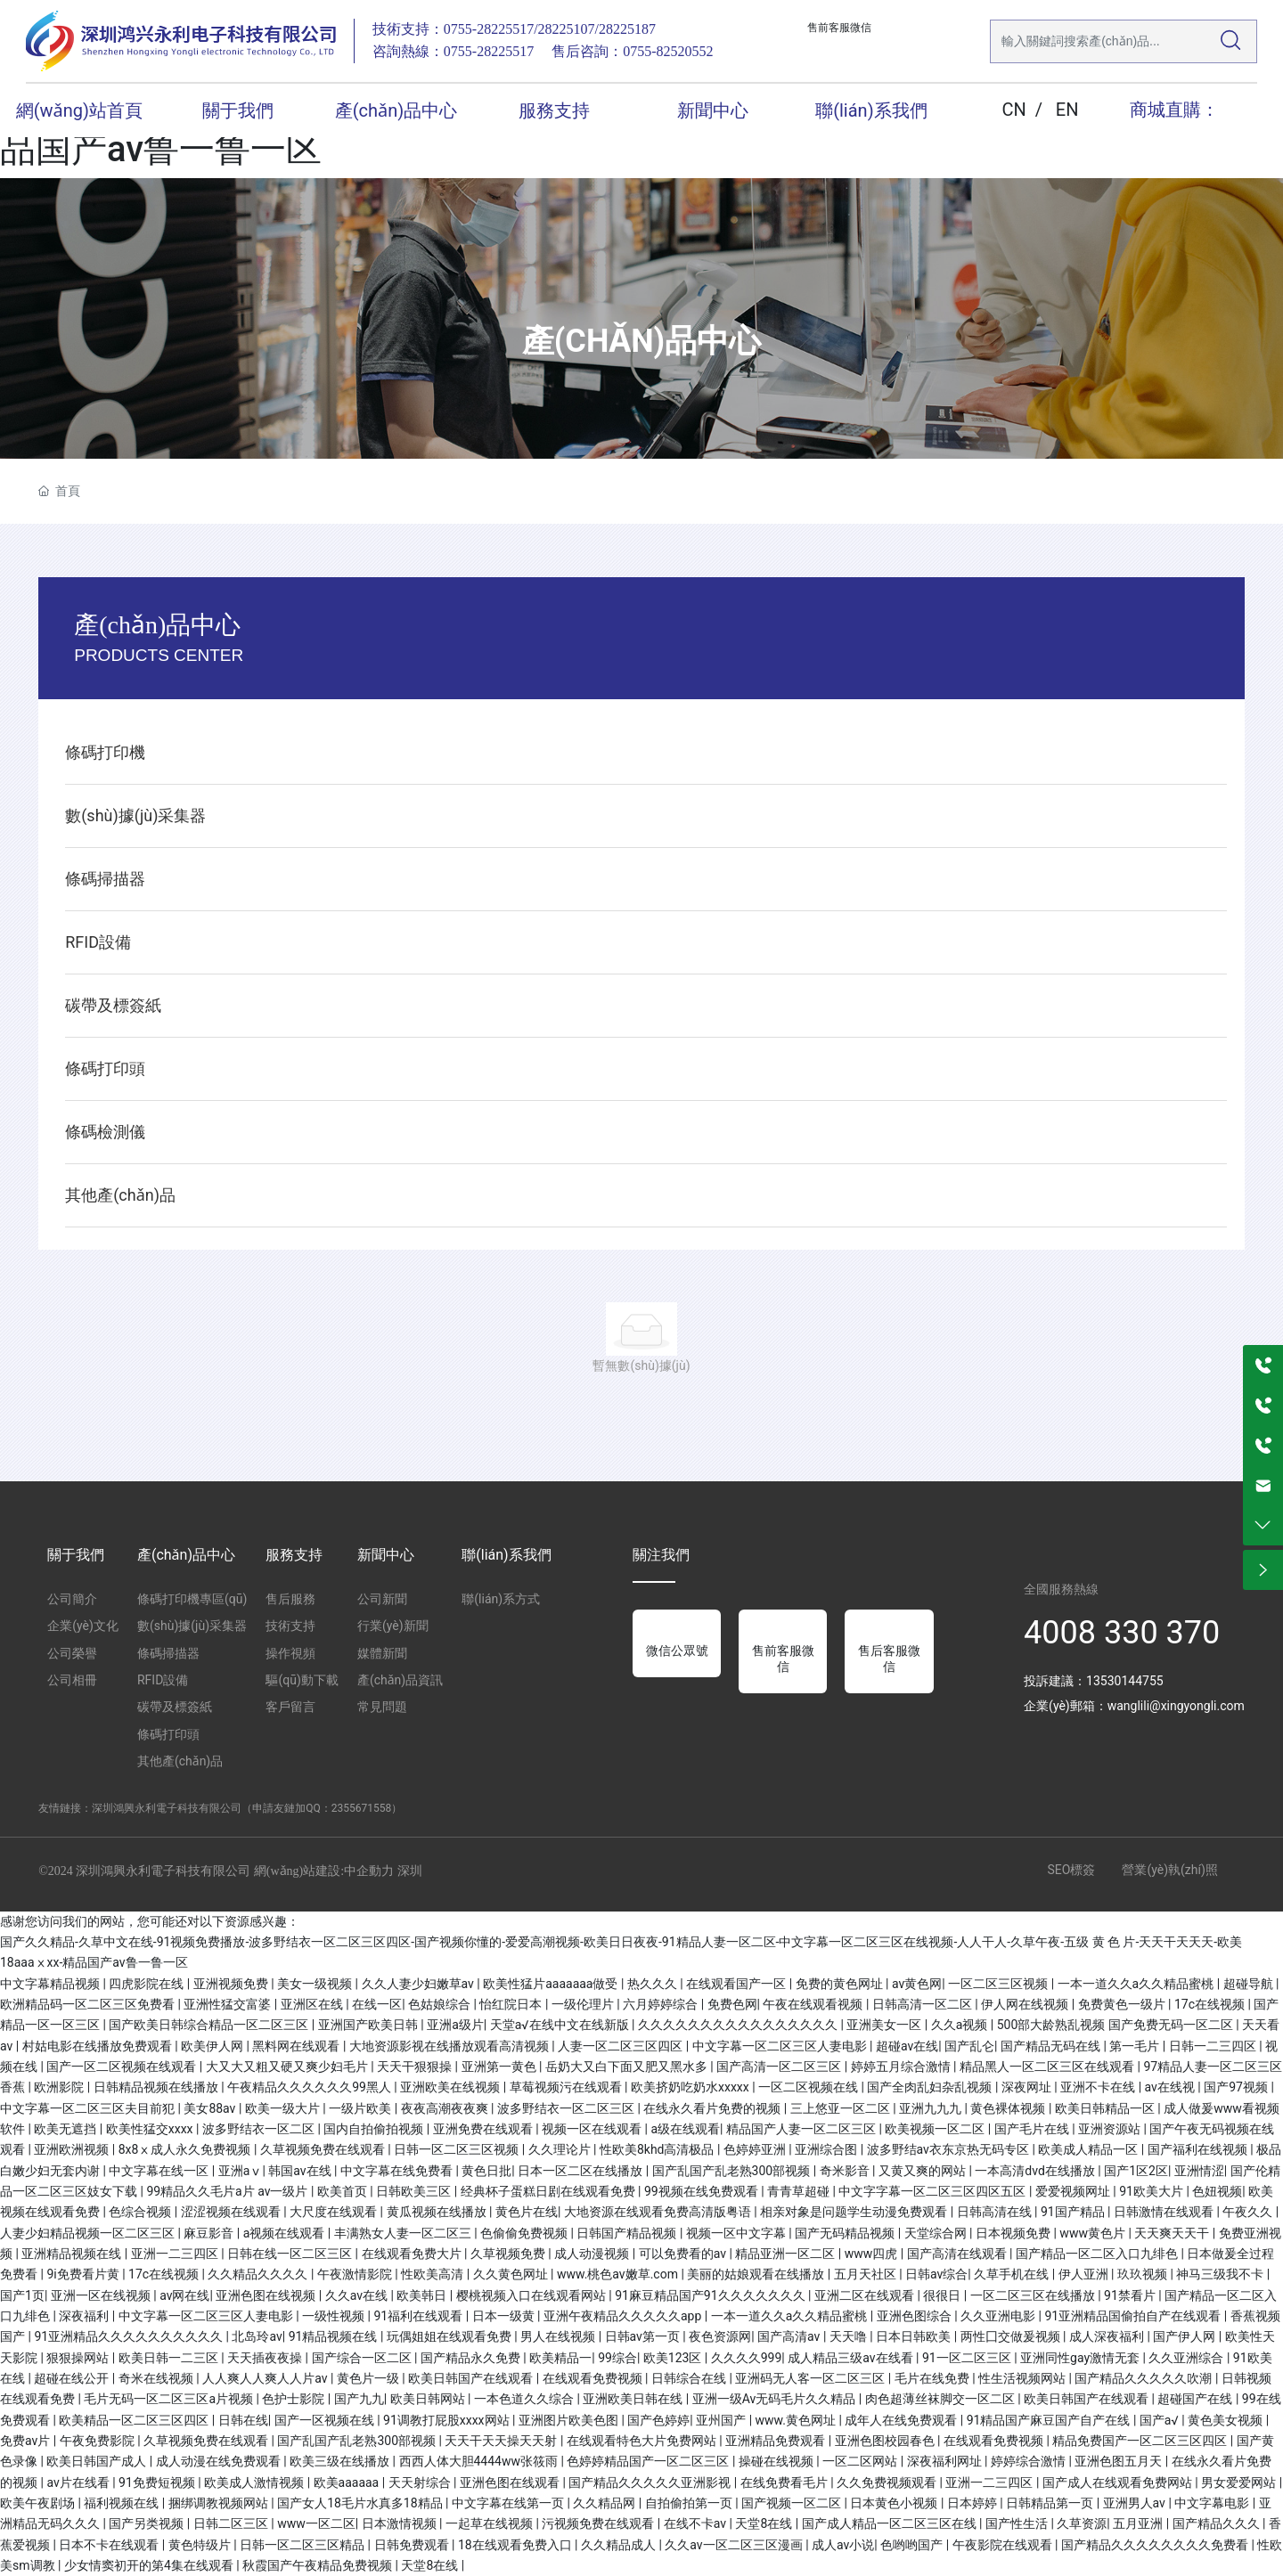  Describe the element at coordinates (377, 2004) in the screenshot. I see `在线一区` at that location.